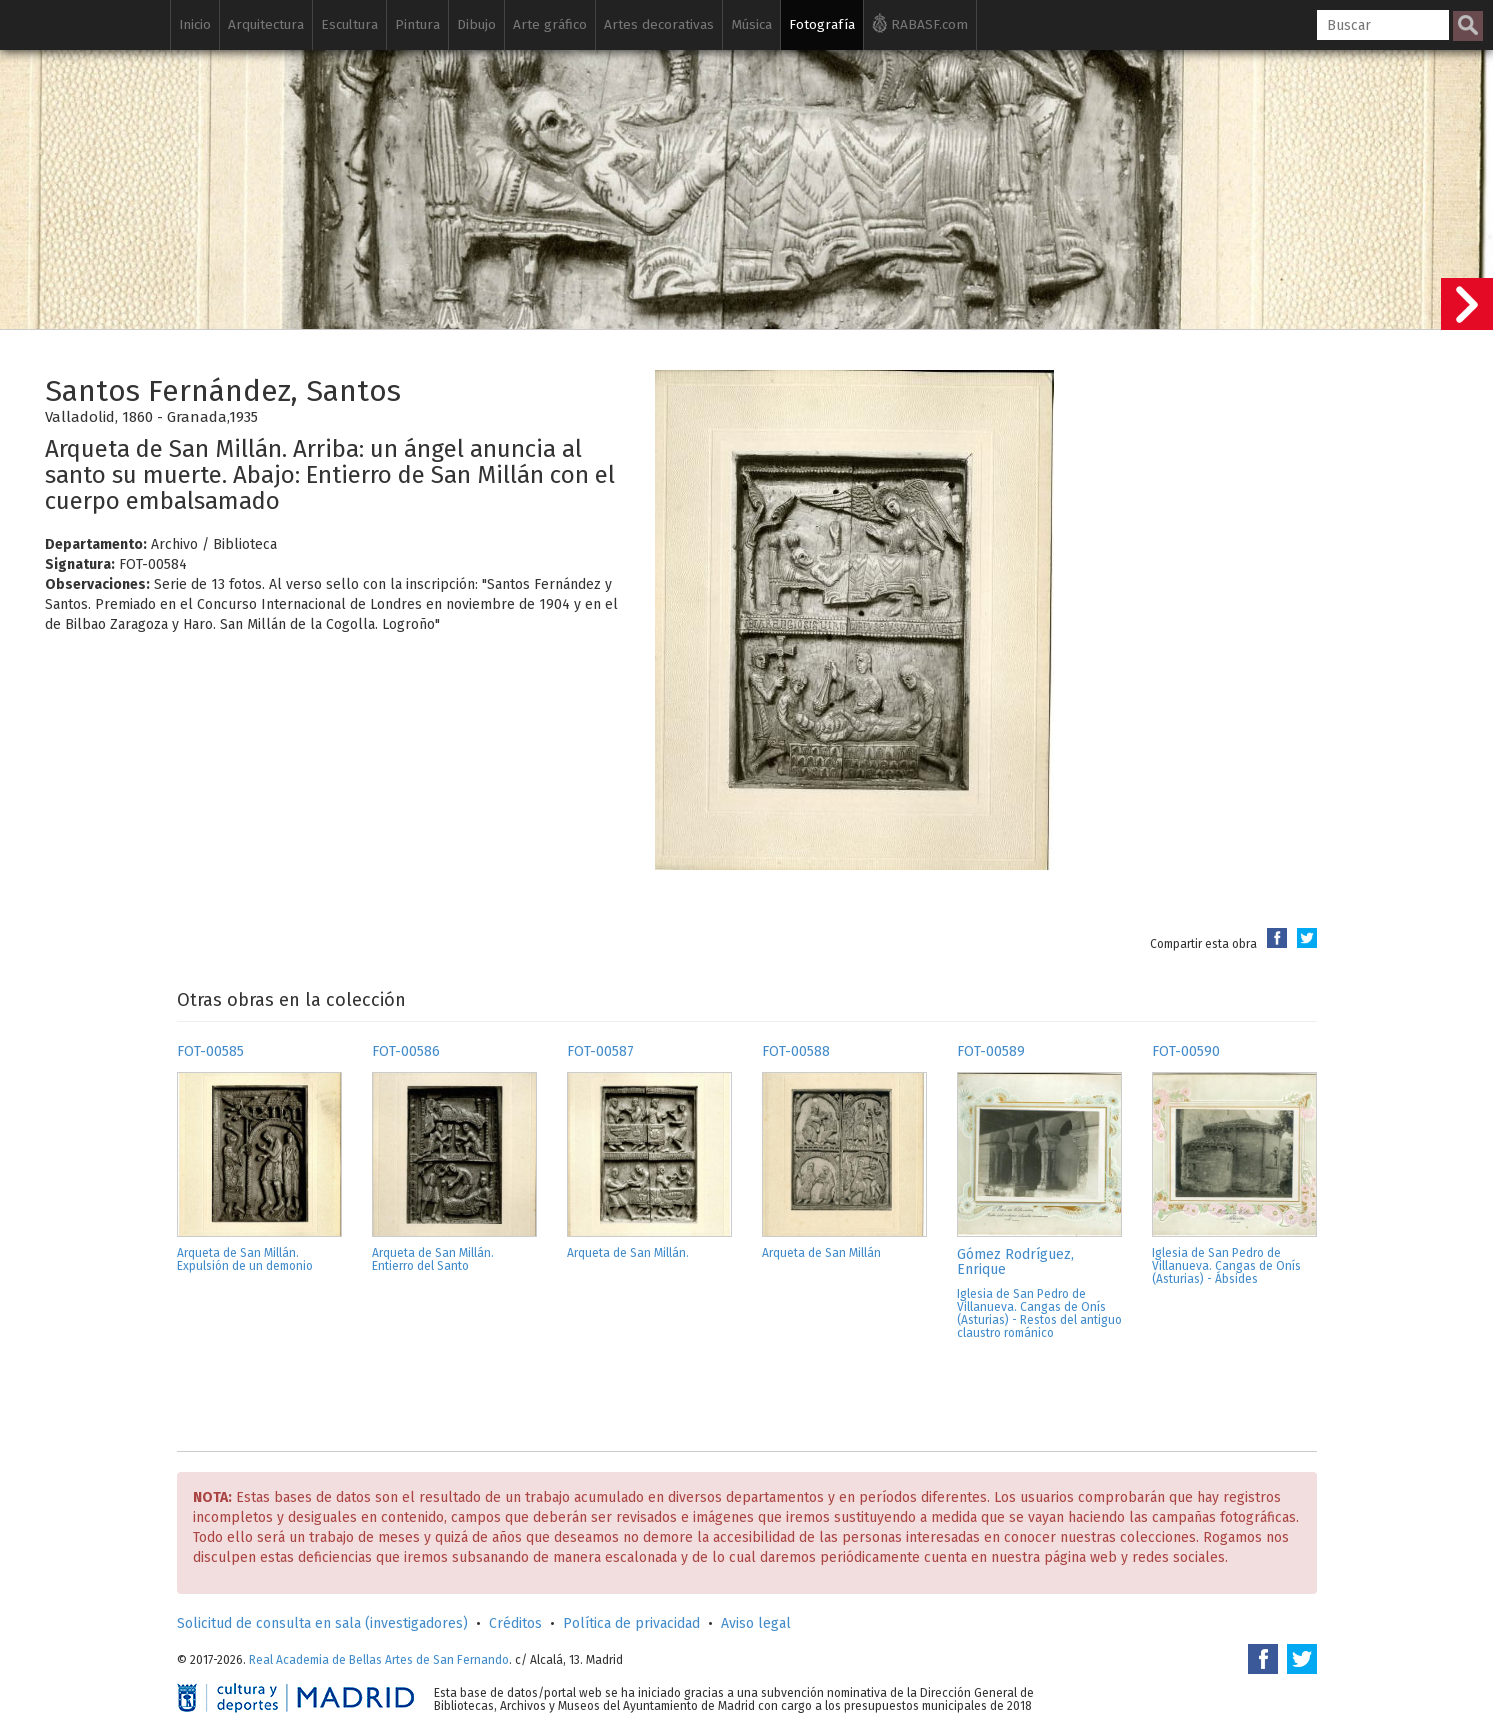 This screenshot has width=1493, height=1733. Describe the element at coordinates (659, 24) in the screenshot. I see `Artes decorativas` at that location.